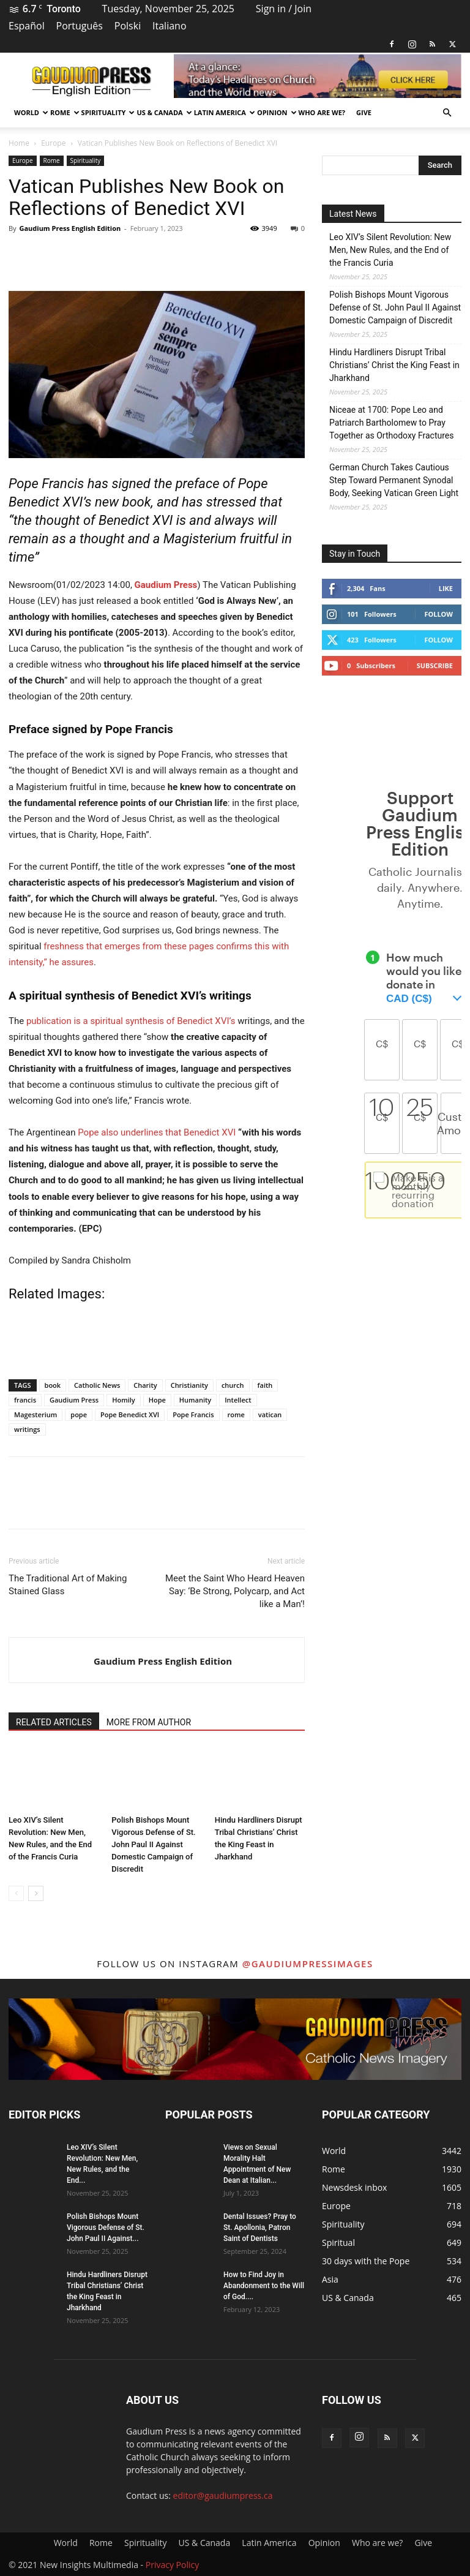  Describe the element at coordinates (446, 588) in the screenshot. I see `Like` at that location.